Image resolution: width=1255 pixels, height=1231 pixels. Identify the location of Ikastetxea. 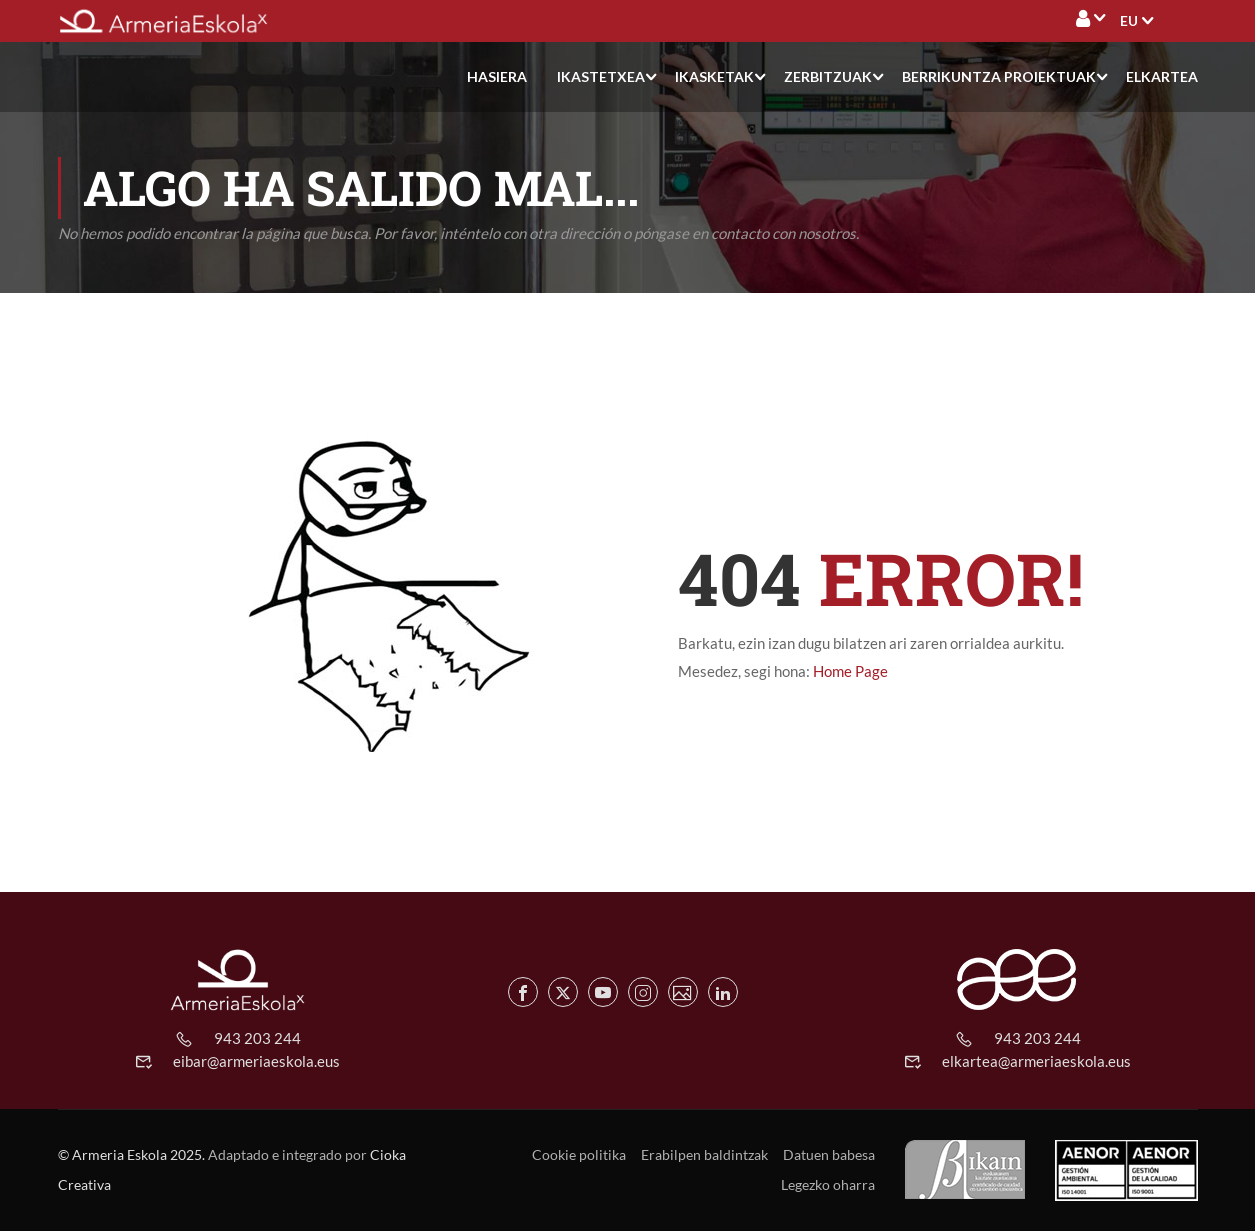
(601, 76).